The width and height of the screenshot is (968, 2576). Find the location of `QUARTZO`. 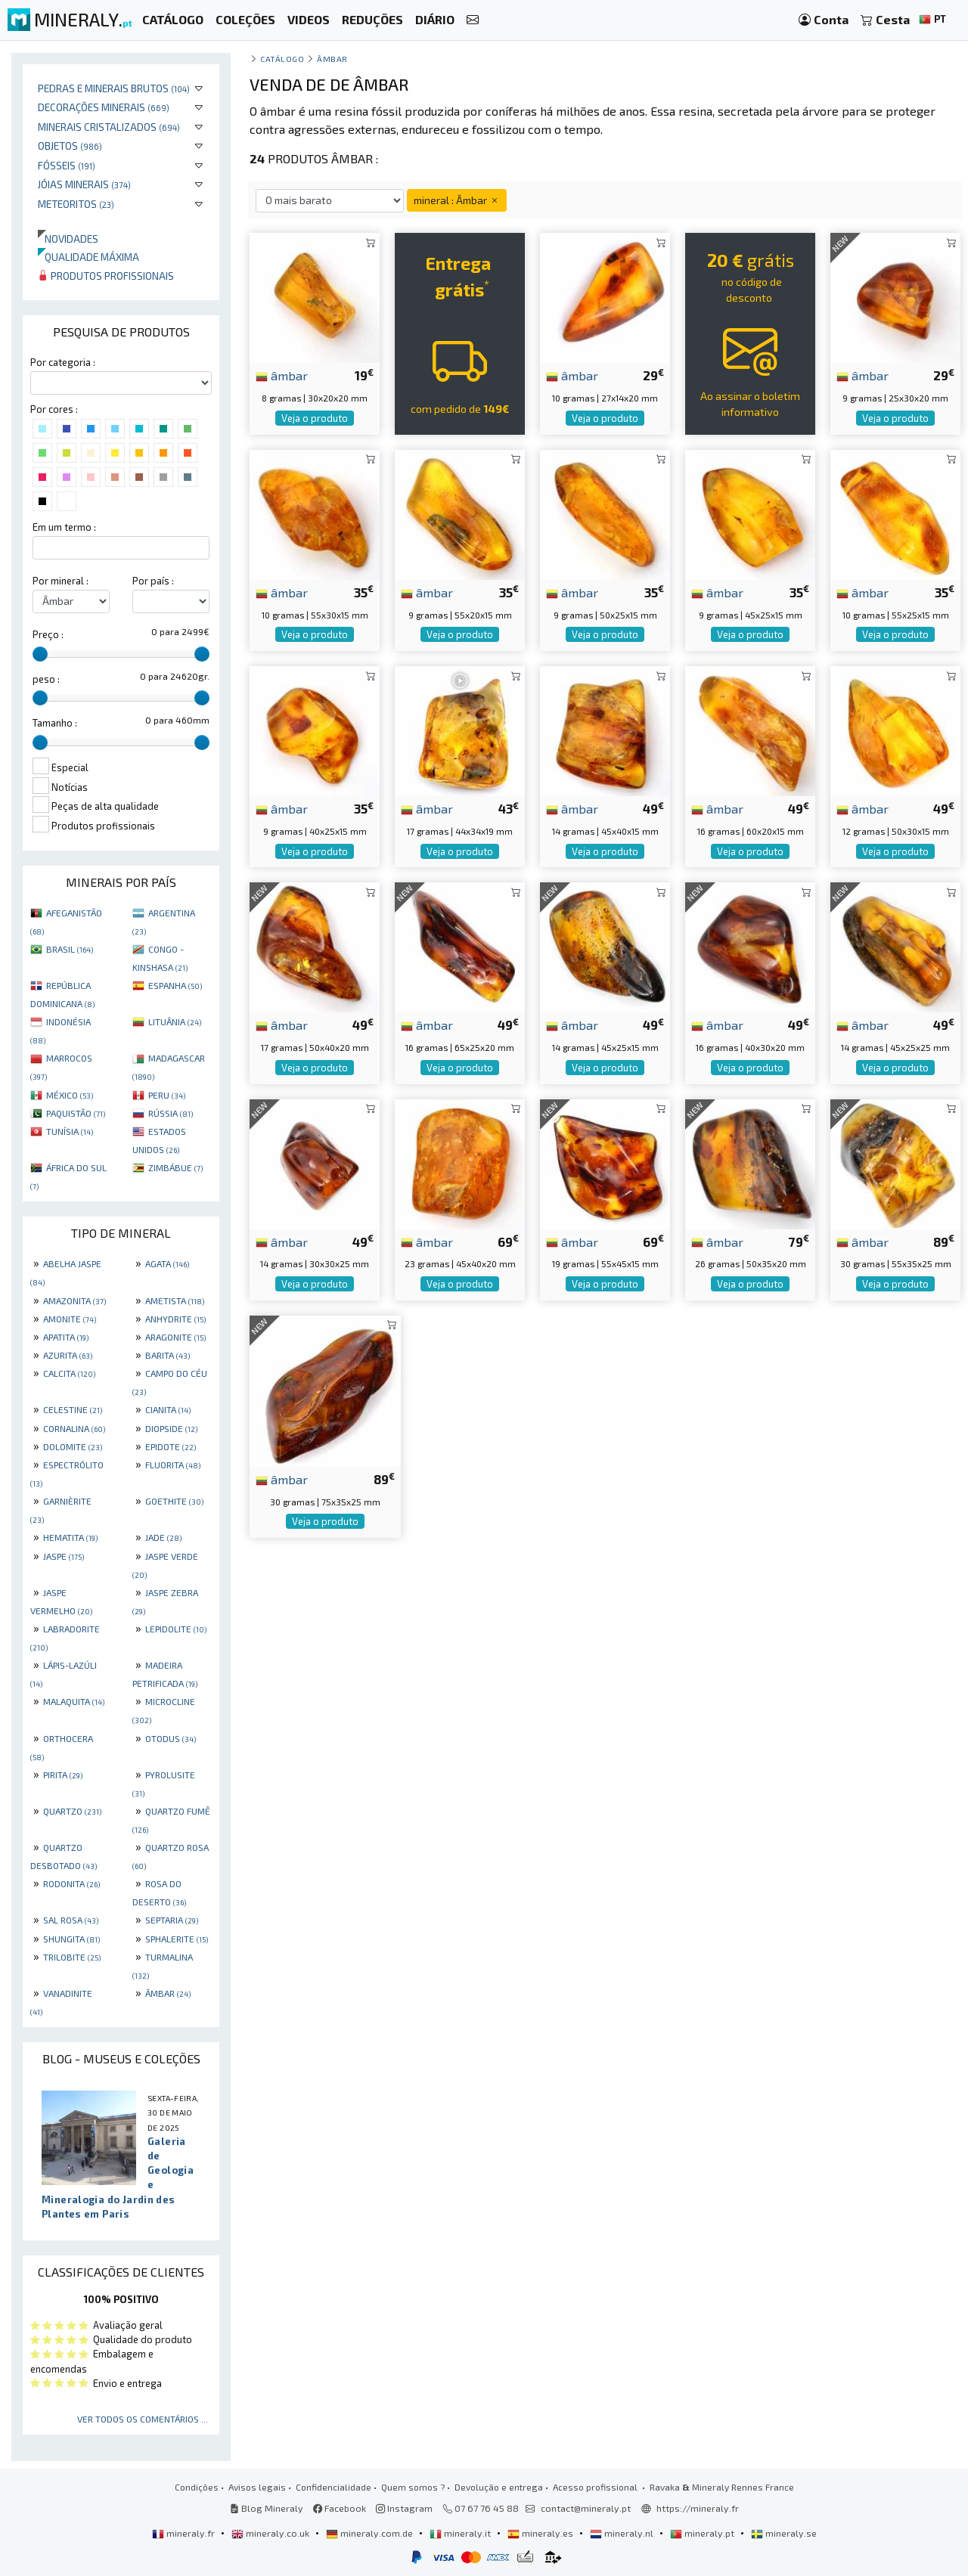

QUARTZO is located at coordinates (72, 1811).